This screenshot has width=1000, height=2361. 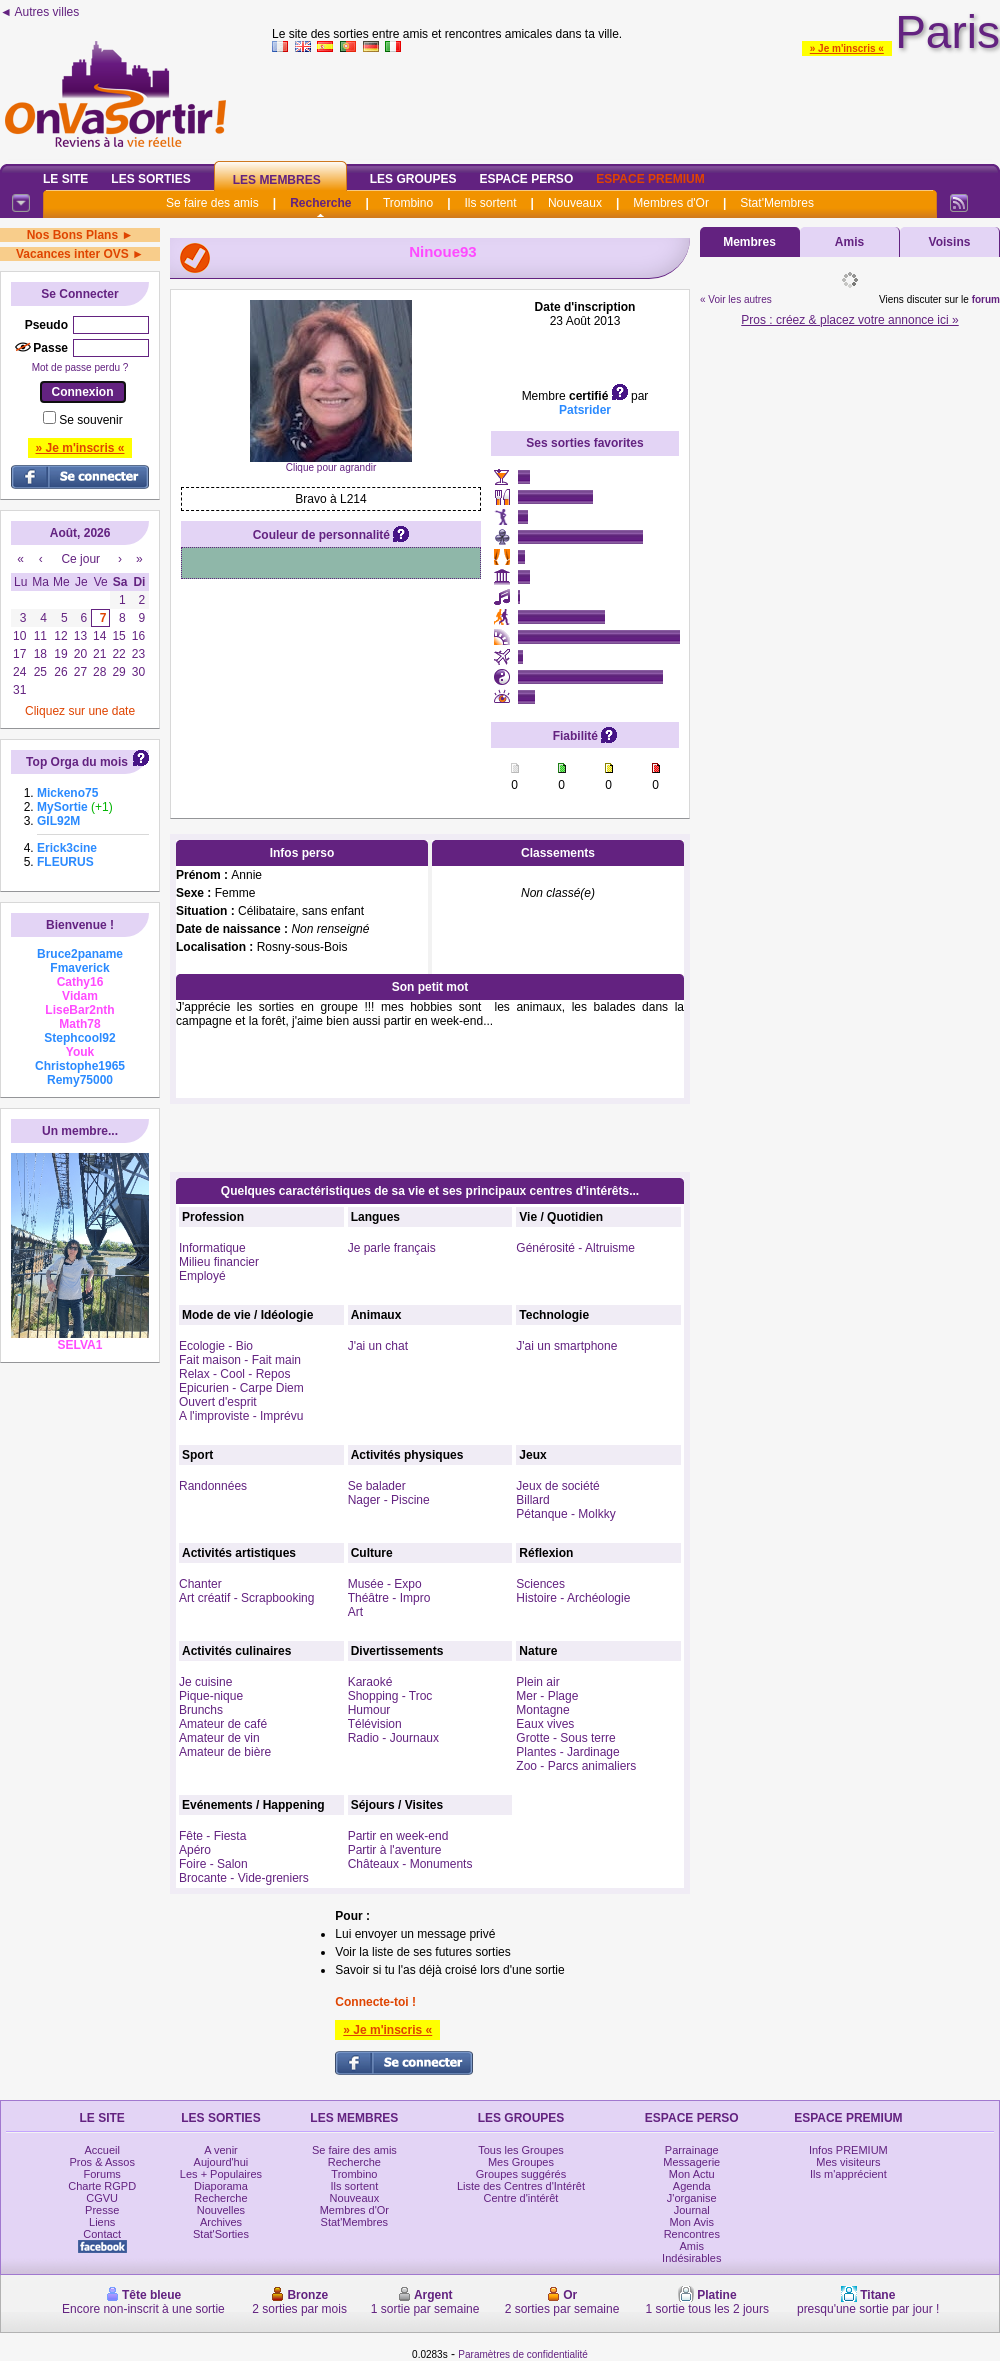 What do you see at coordinates (241, 1416) in the screenshot?
I see `A l'improviste - Imprévu` at bounding box center [241, 1416].